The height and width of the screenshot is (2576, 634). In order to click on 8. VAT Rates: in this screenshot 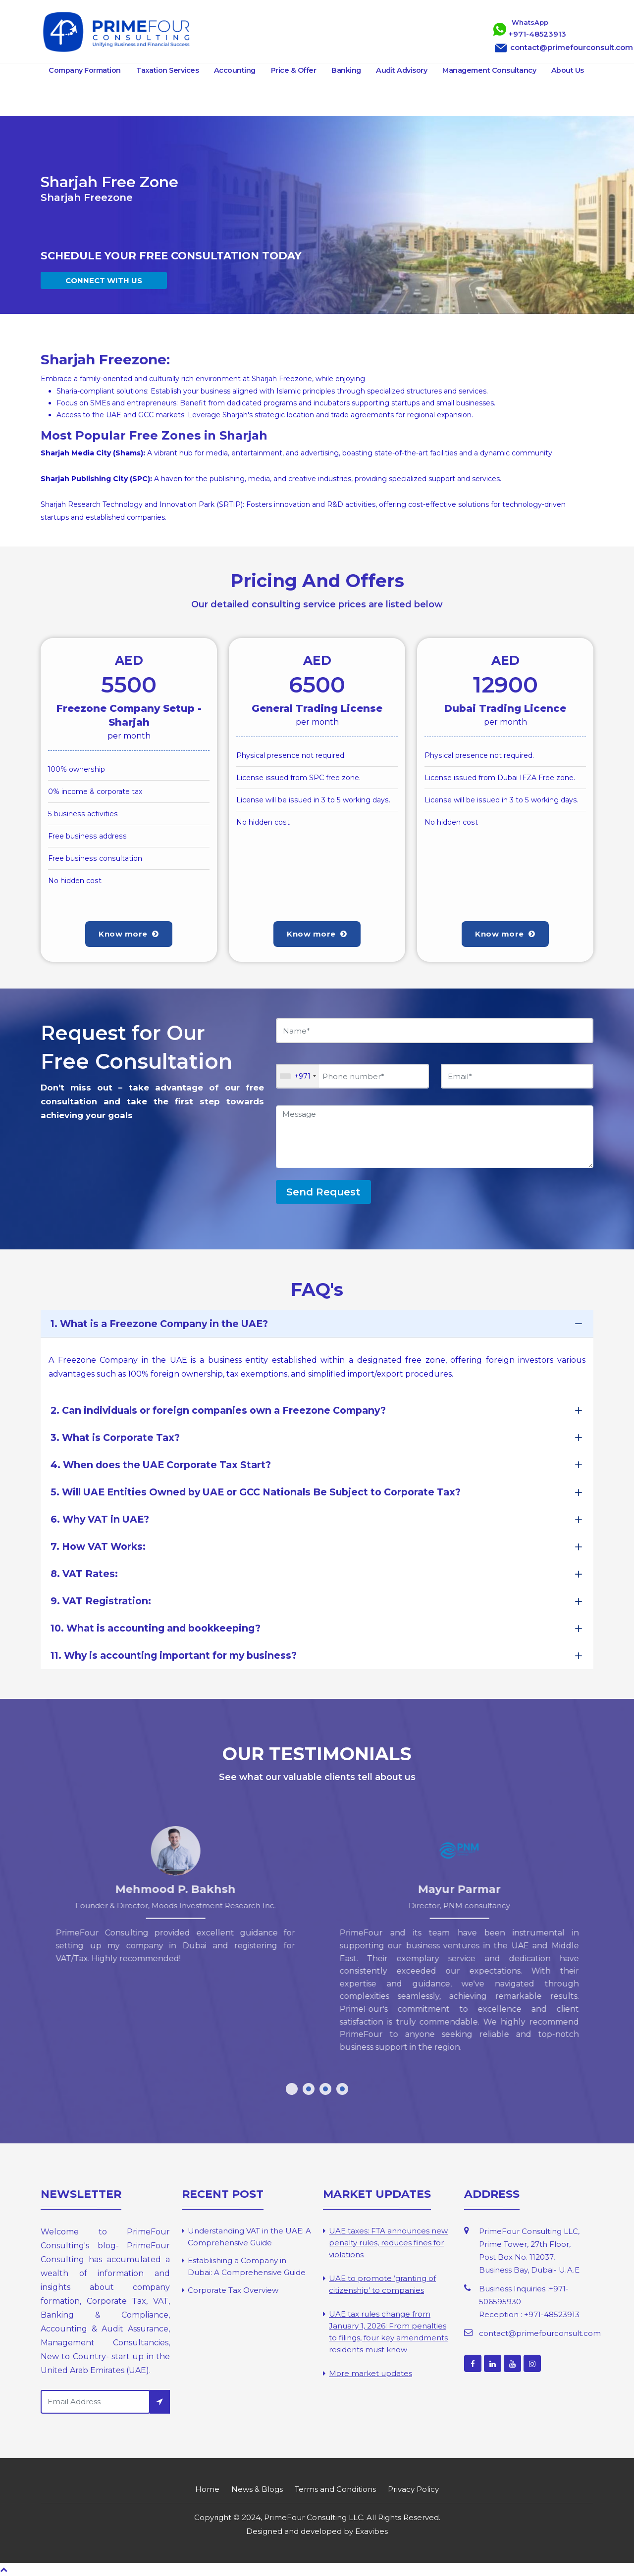, I will do `click(84, 1574)`.